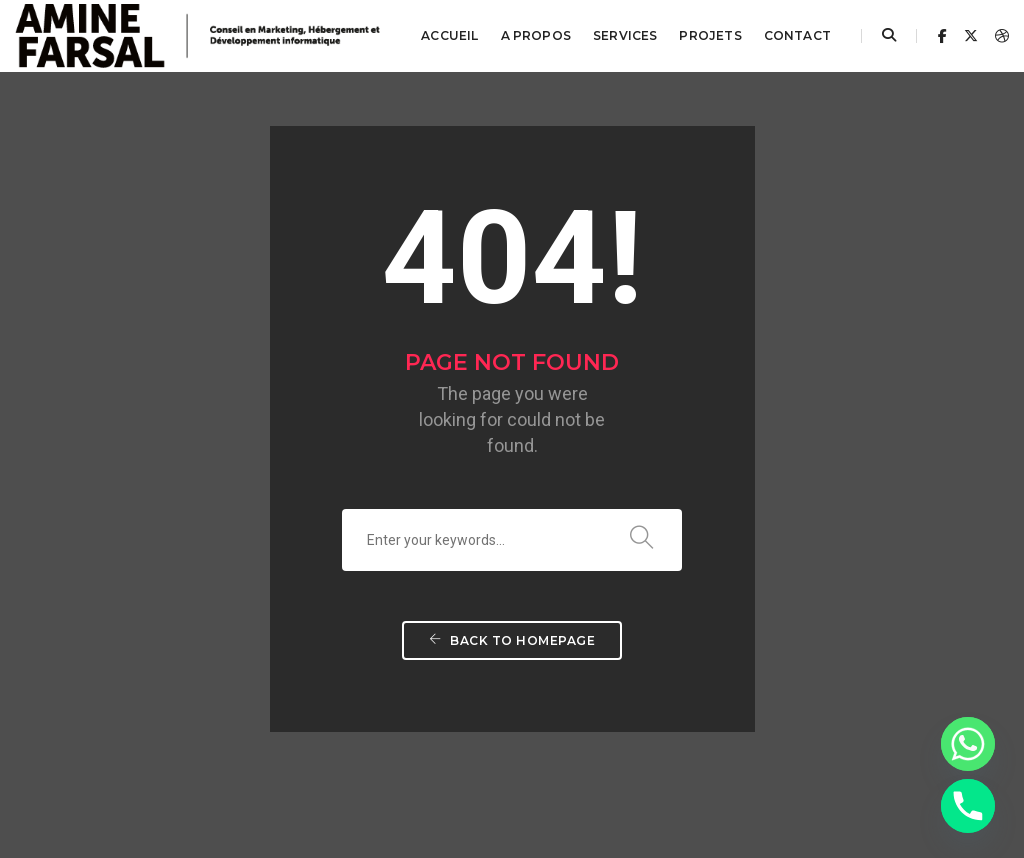  I want to click on A propos, so click(536, 35).